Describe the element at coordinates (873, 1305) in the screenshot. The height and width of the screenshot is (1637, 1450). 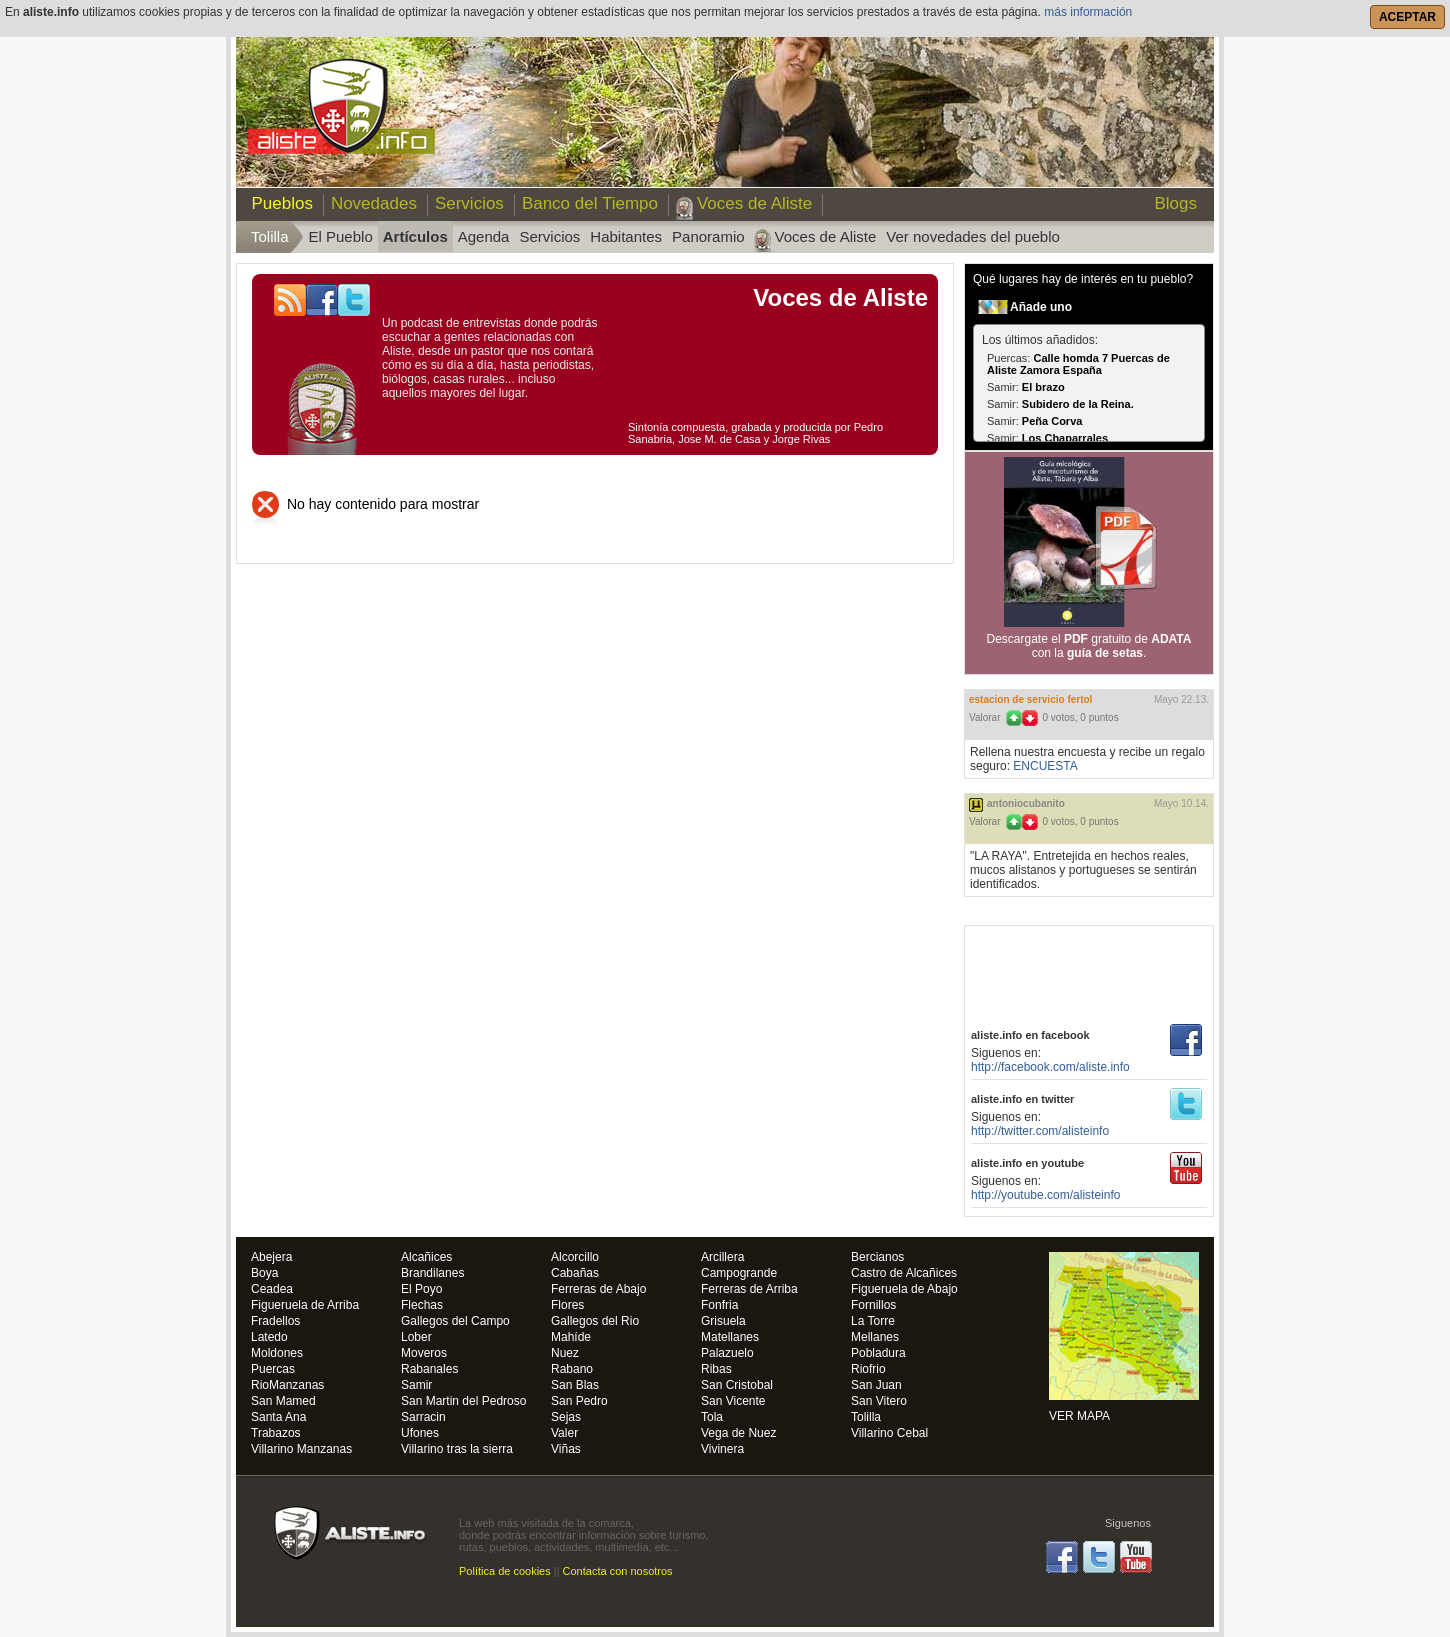
I see `Fornillos` at that location.